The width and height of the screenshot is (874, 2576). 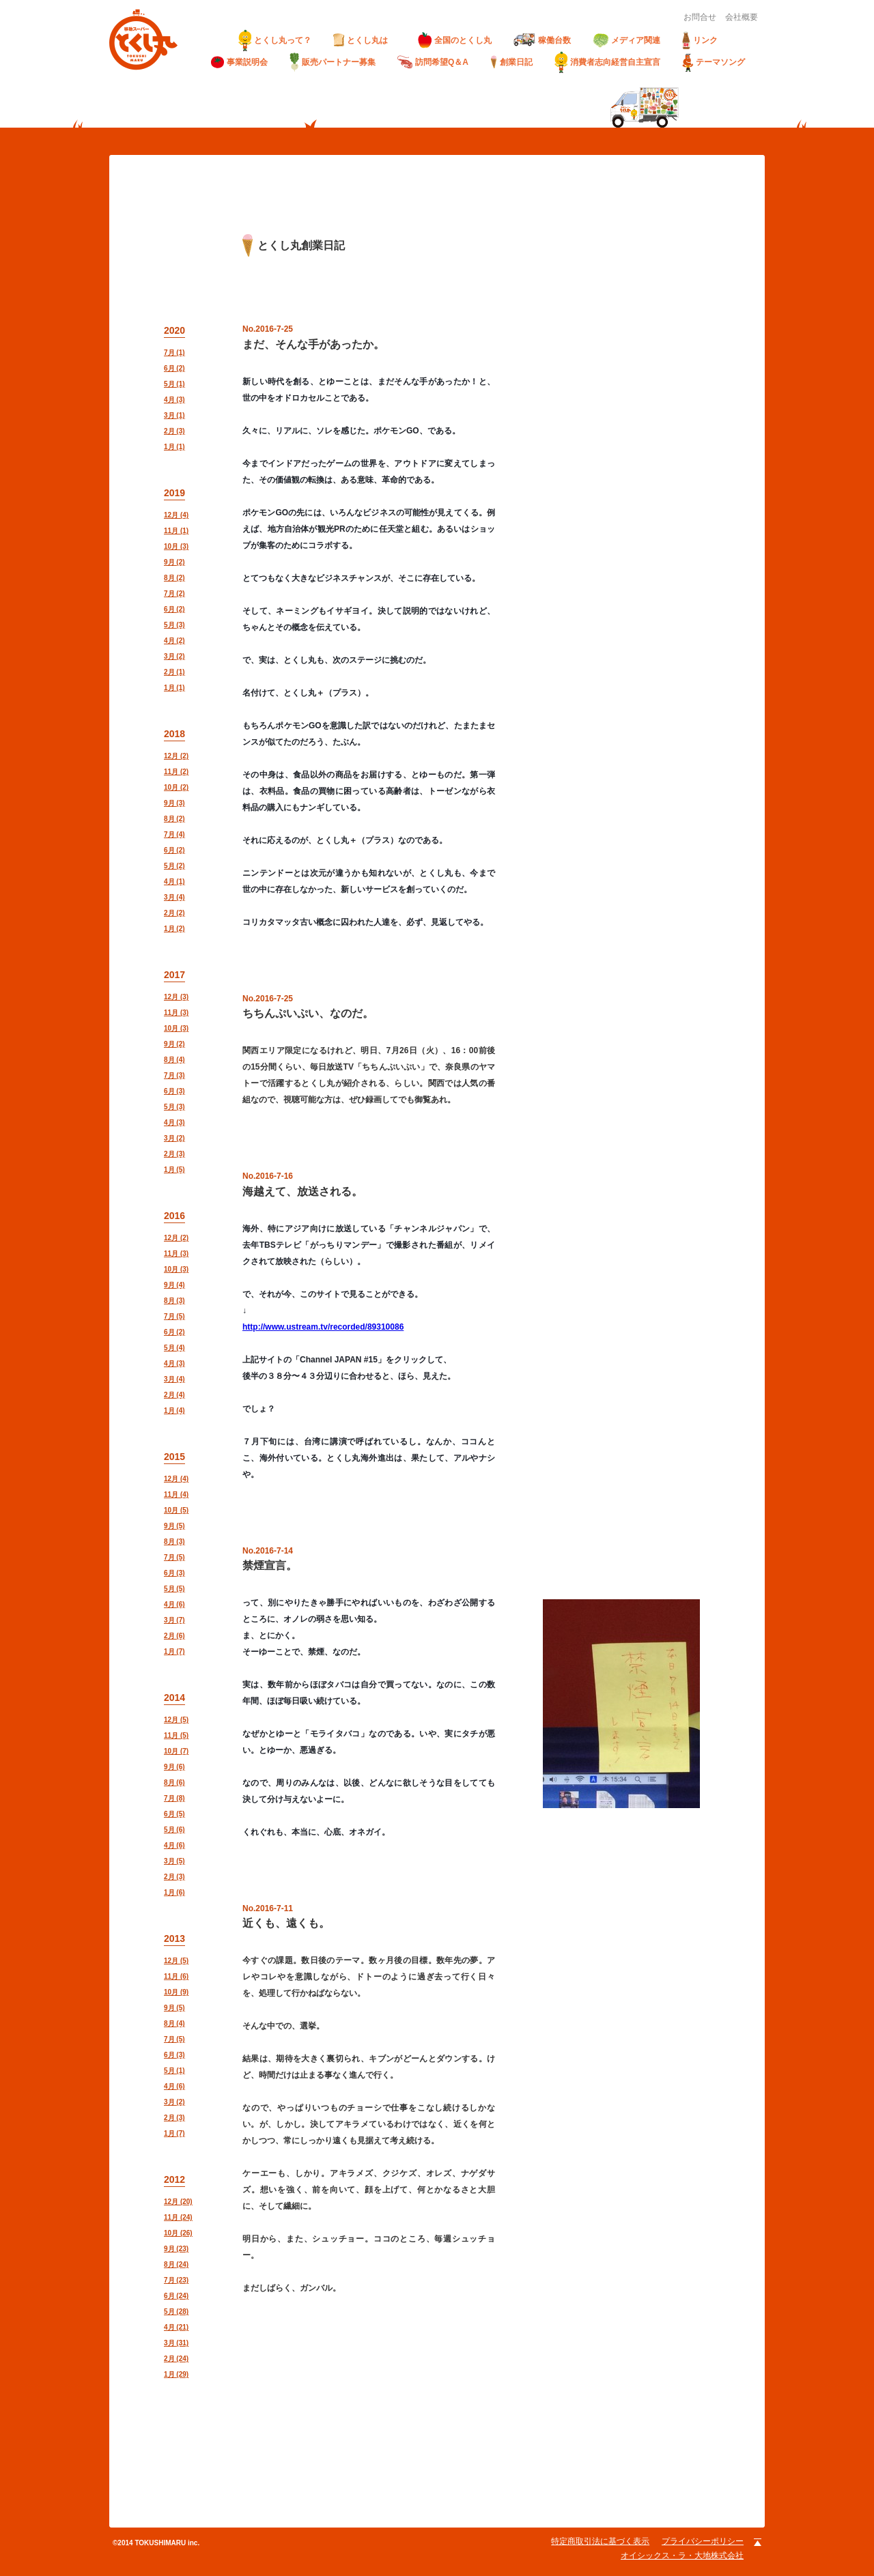 What do you see at coordinates (174, 1636) in the screenshot?
I see `2月 (6)` at bounding box center [174, 1636].